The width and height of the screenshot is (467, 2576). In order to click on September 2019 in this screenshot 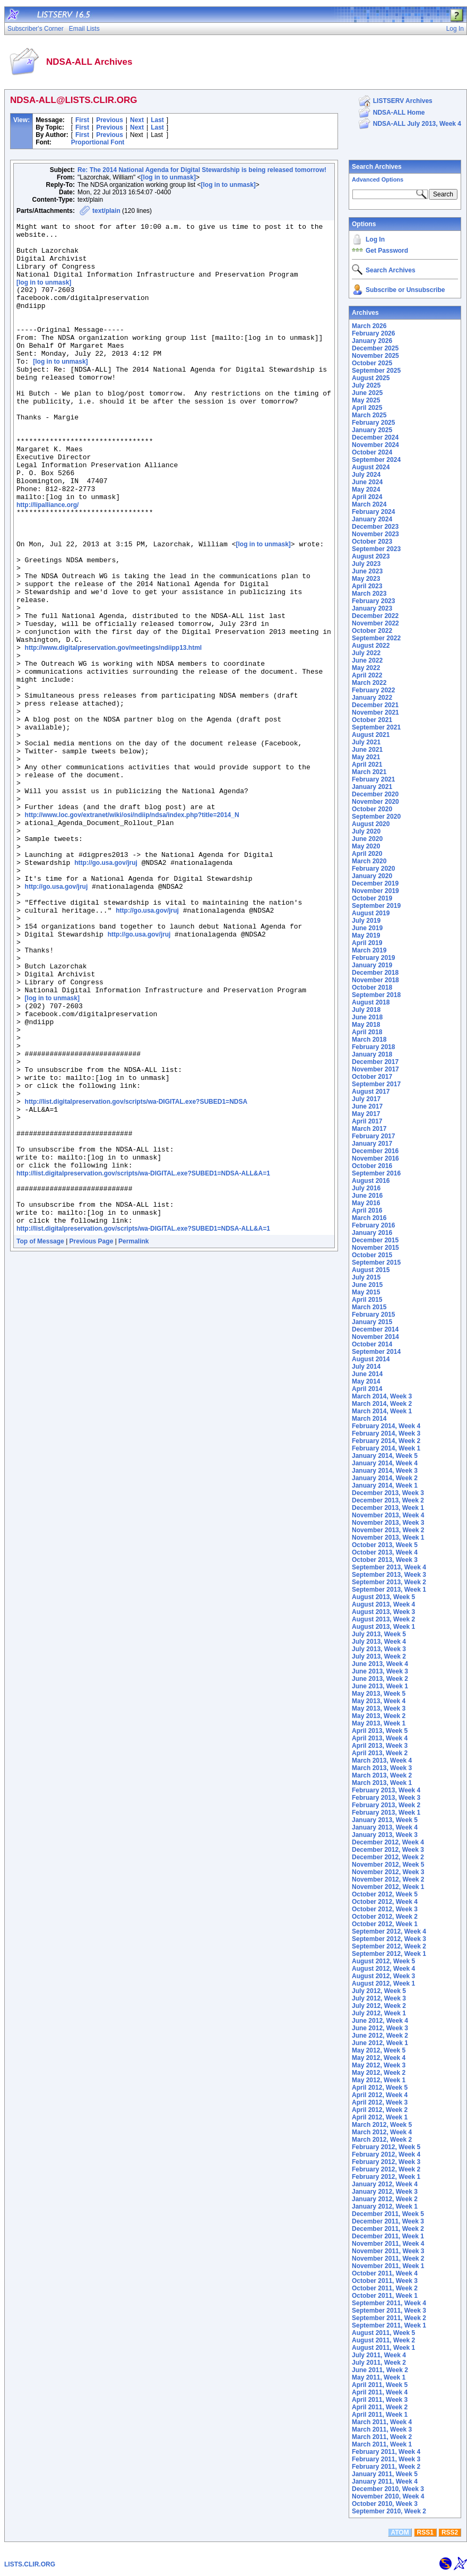, I will do `click(376, 905)`.